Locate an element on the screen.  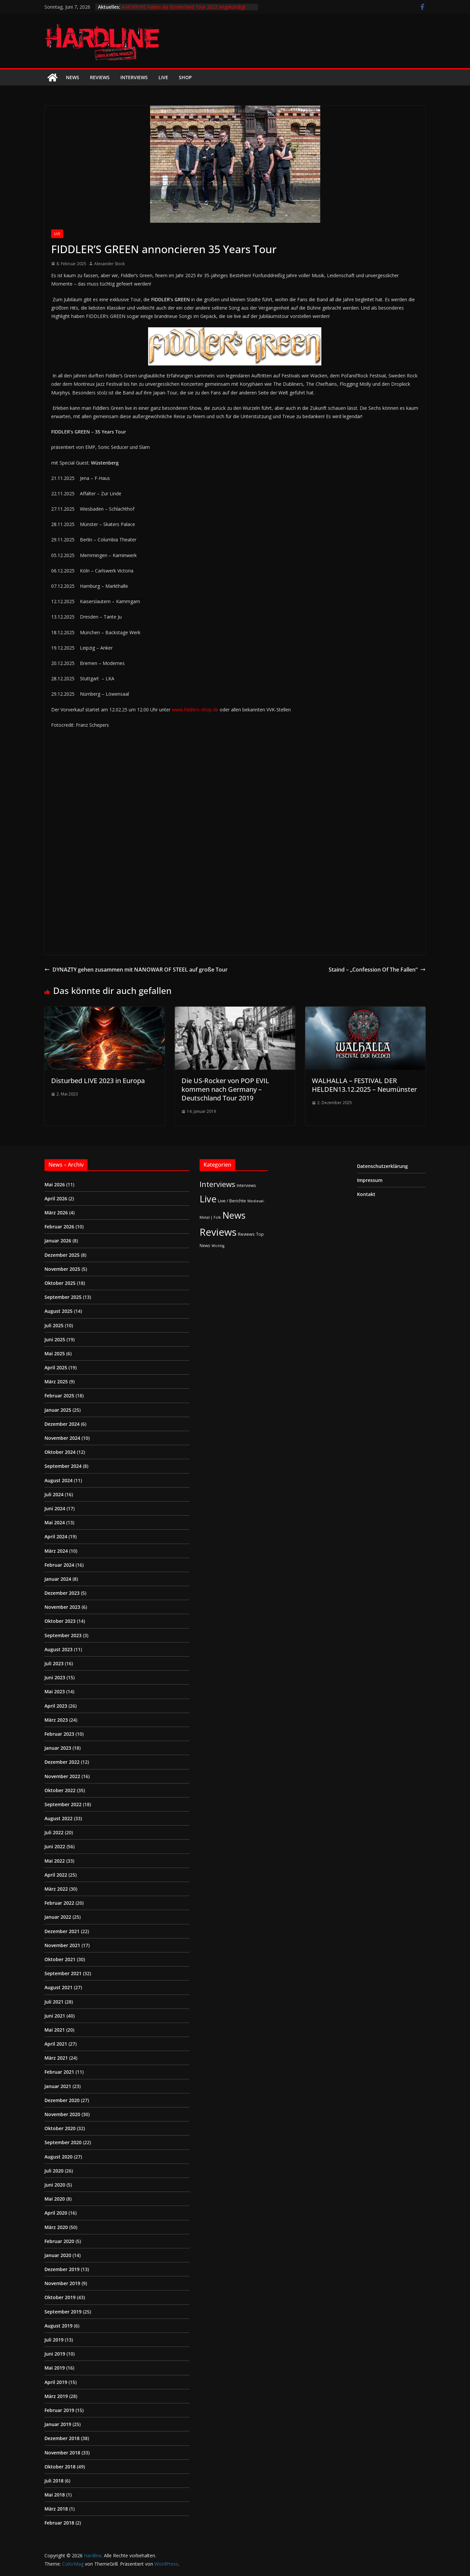
August 2022 is located at coordinates (58, 1818).